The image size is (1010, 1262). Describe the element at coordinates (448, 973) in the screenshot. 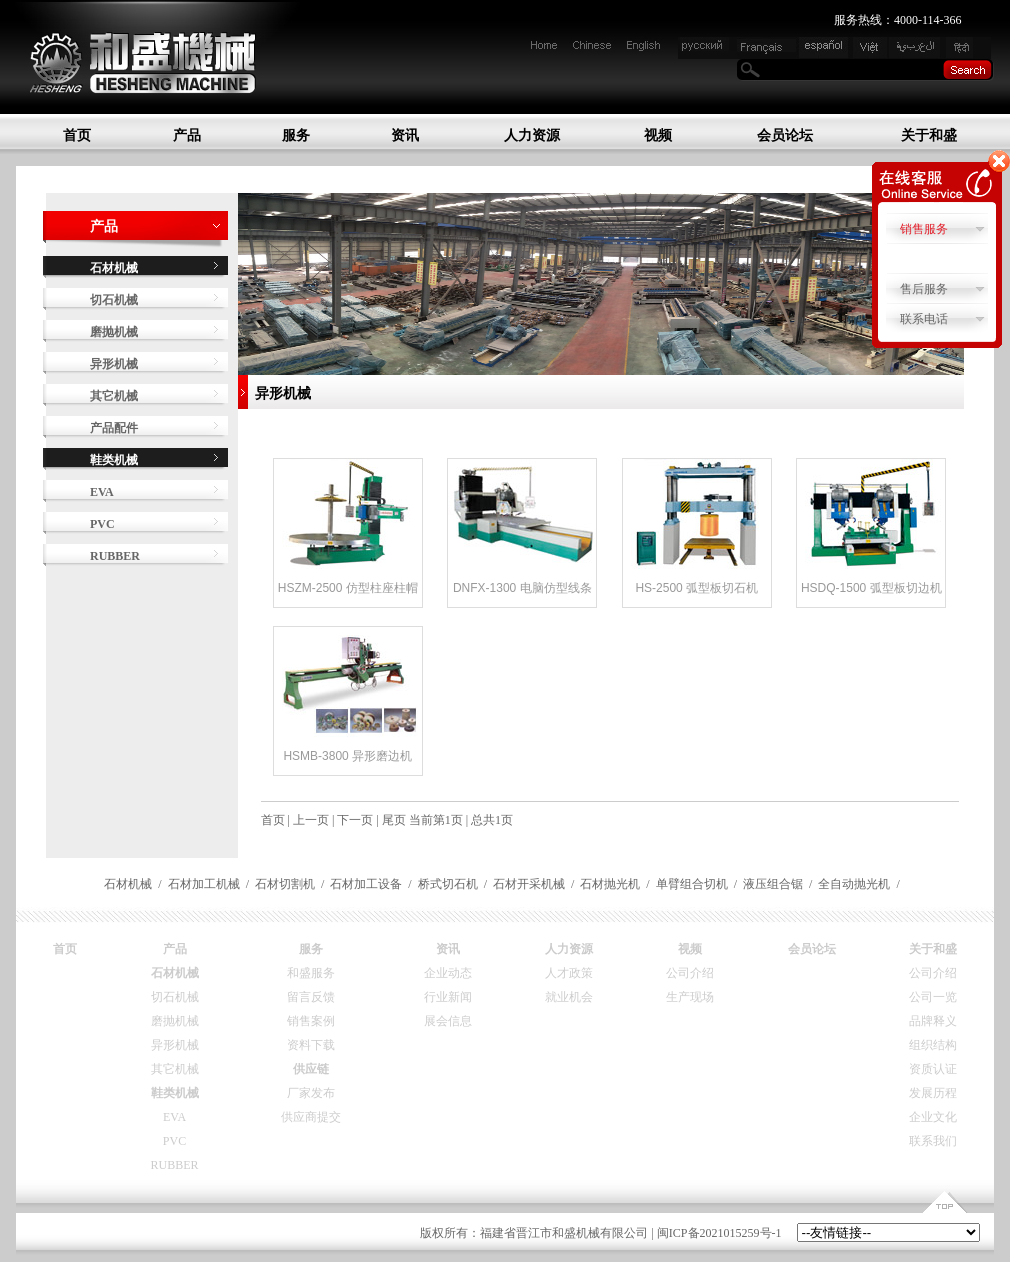

I see `企业动态` at that location.